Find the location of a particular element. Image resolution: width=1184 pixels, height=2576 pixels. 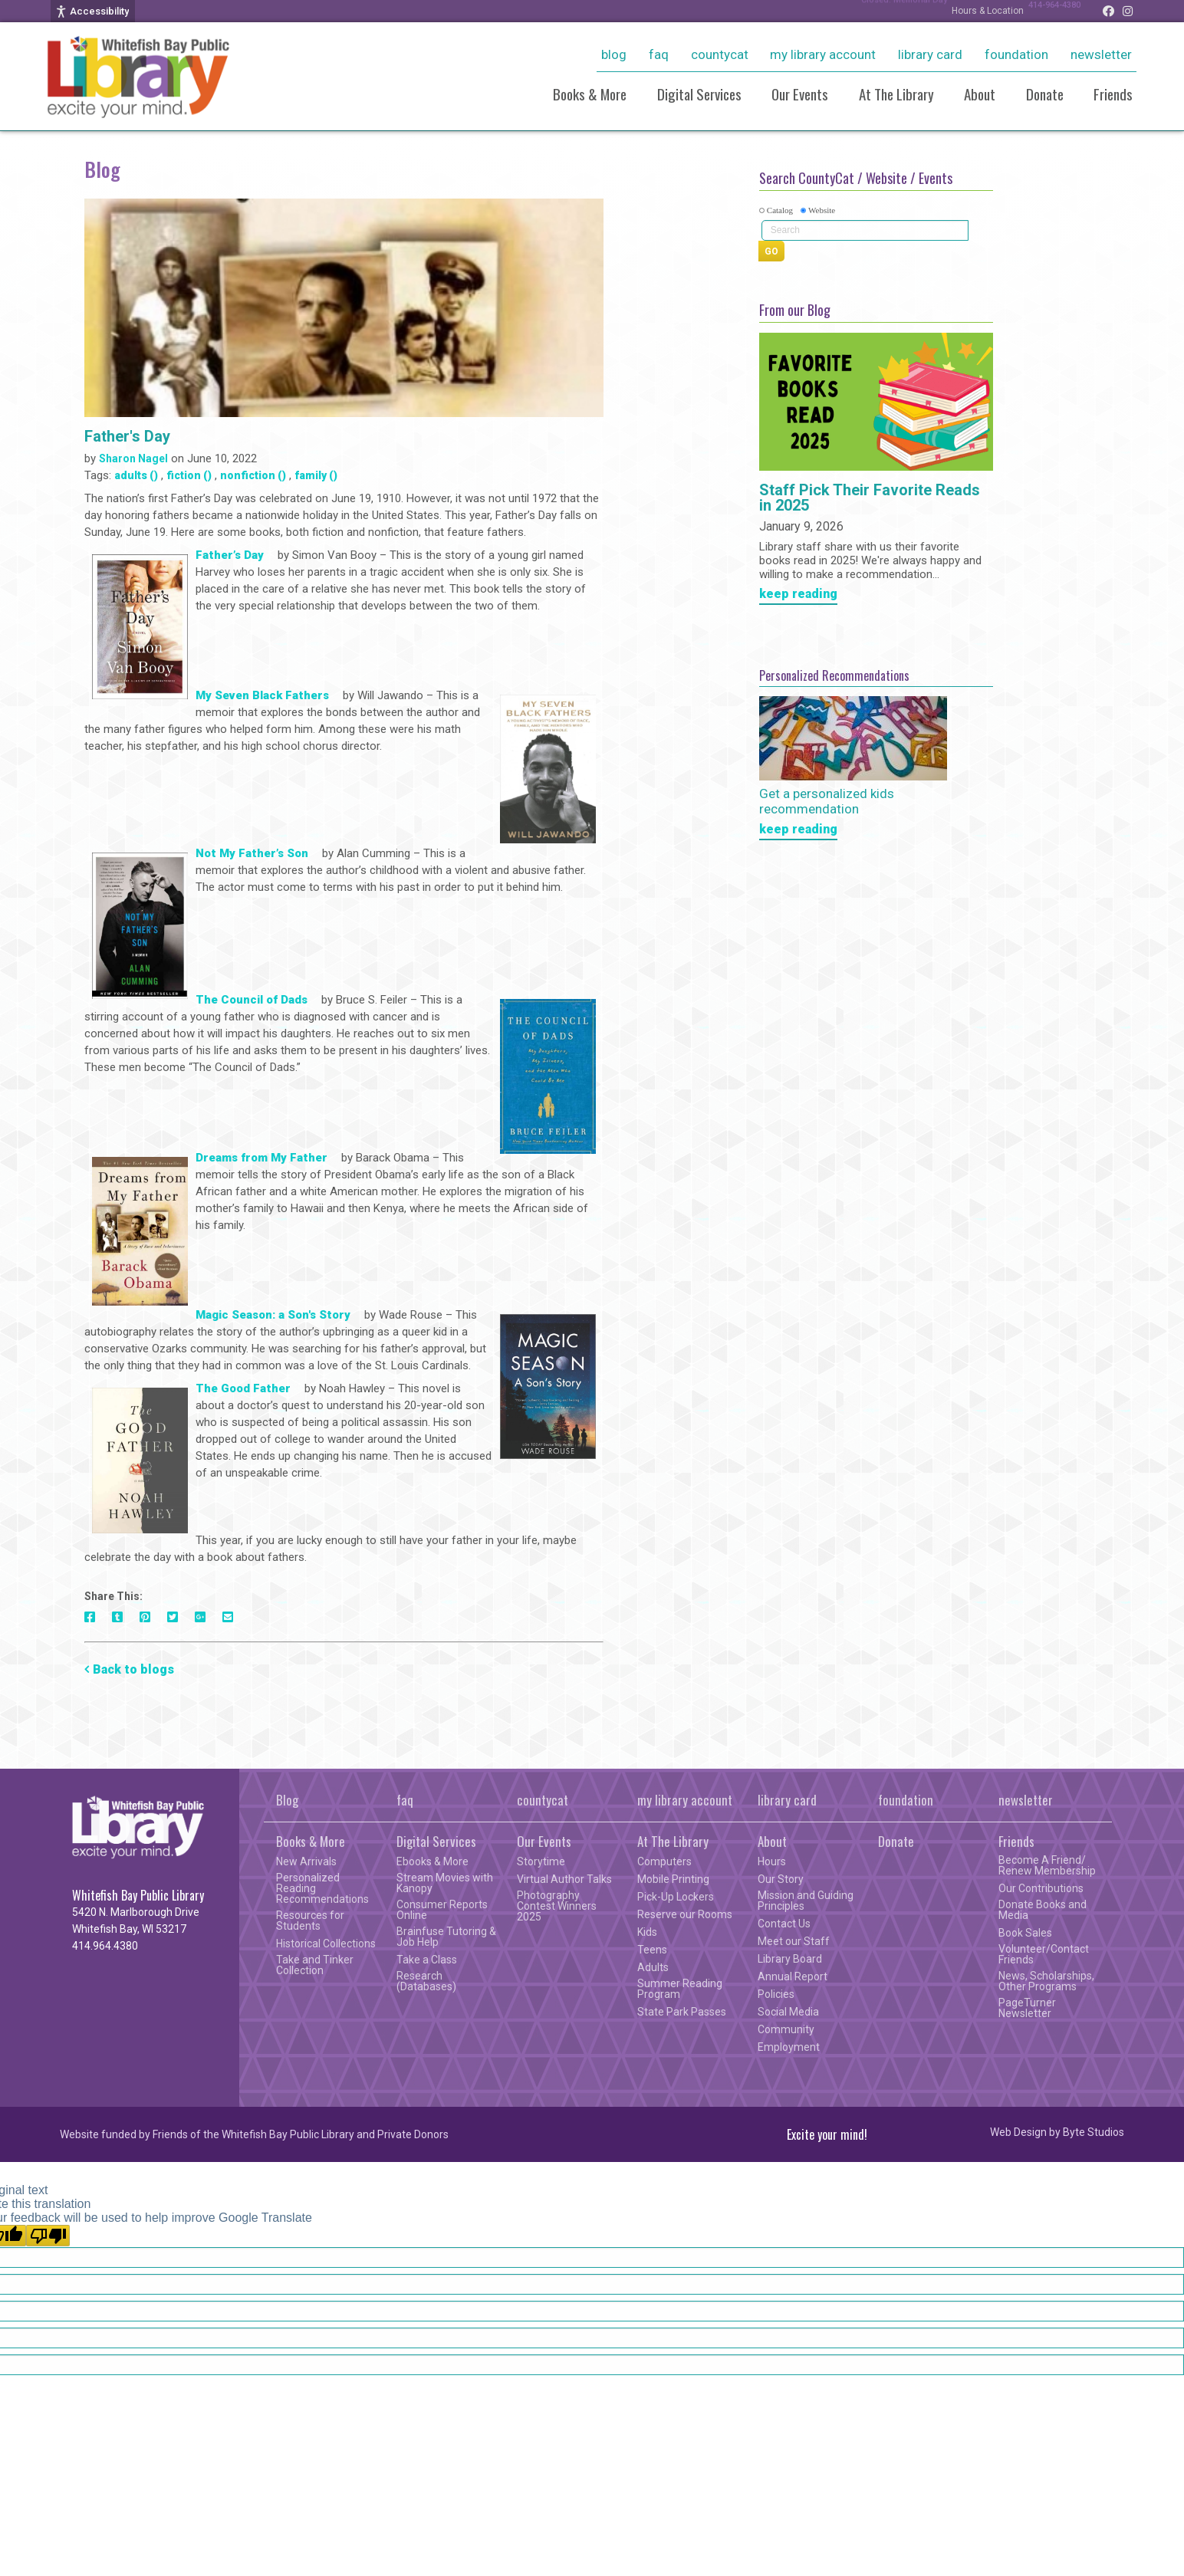

Our Events is located at coordinates (799, 93).